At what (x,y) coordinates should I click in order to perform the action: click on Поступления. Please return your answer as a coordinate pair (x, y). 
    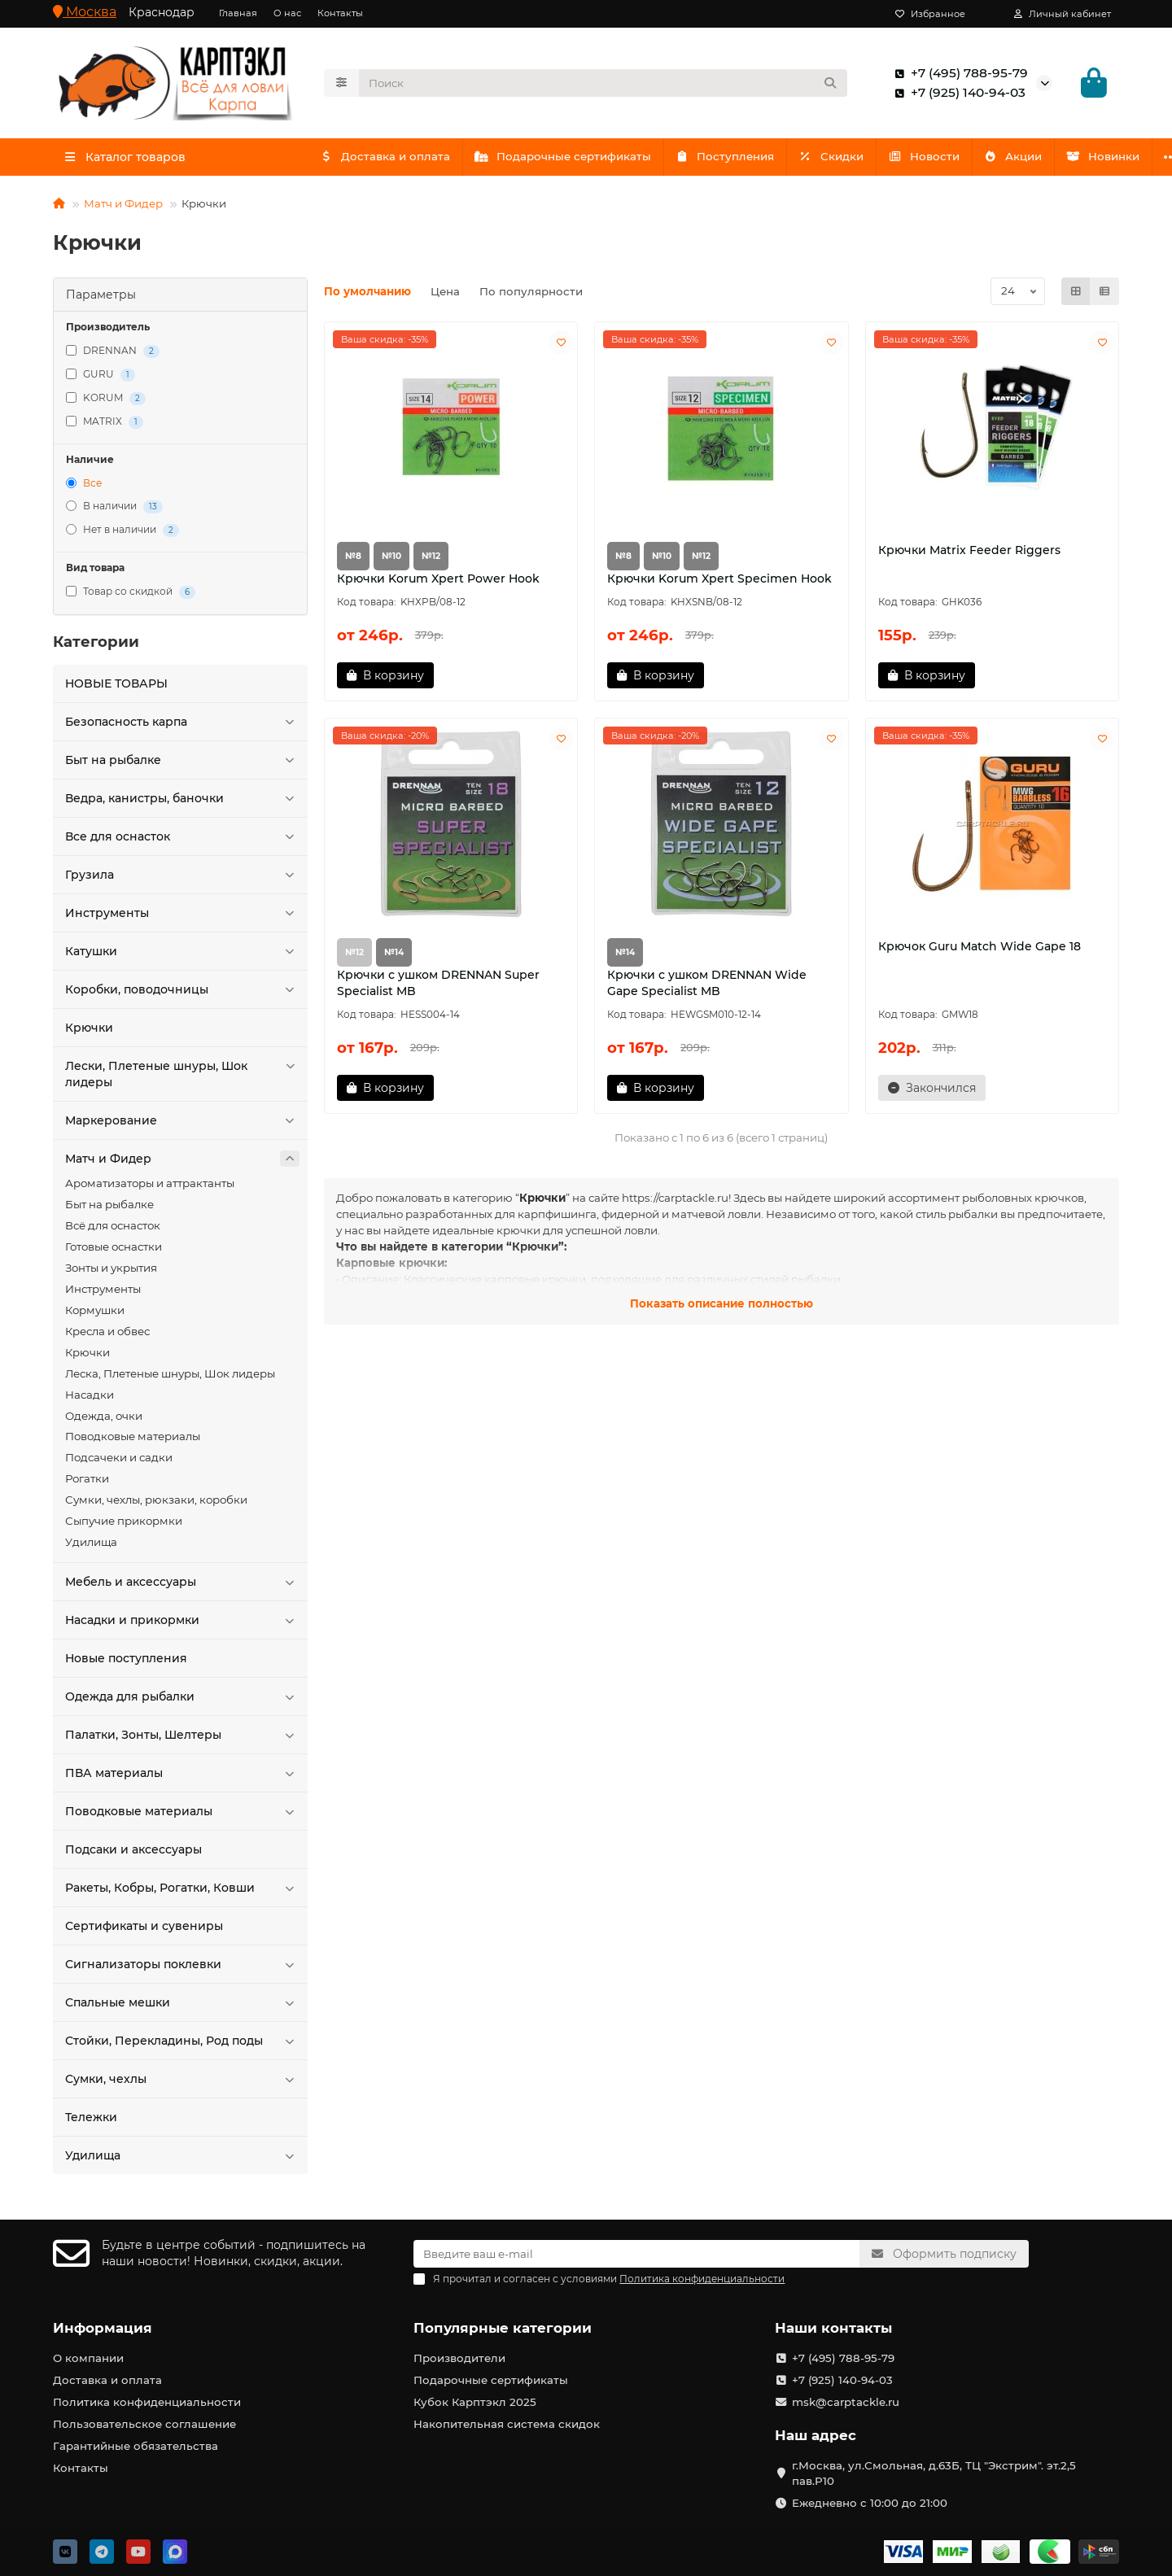
    Looking at the image, I should click on (735, 161).